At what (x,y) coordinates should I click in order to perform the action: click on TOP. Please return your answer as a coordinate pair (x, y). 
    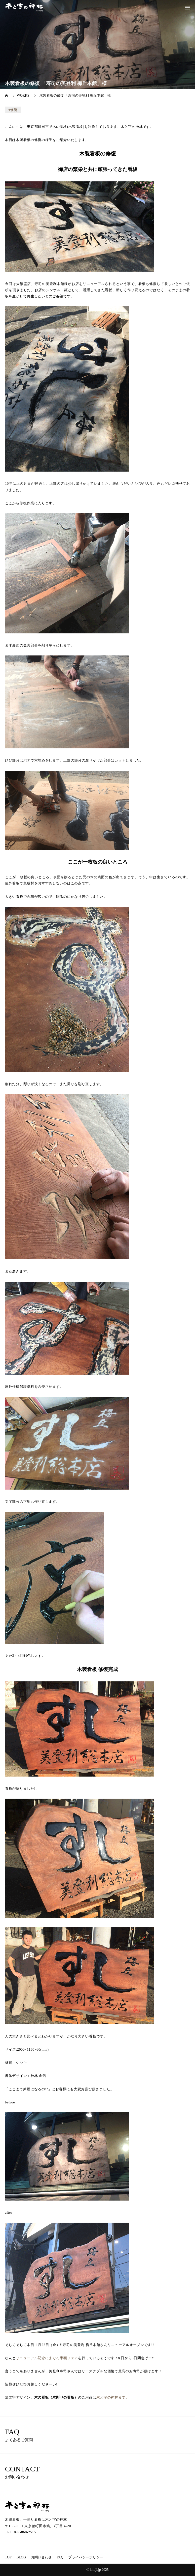
    Looking at the image, I should click on (8, 2557).